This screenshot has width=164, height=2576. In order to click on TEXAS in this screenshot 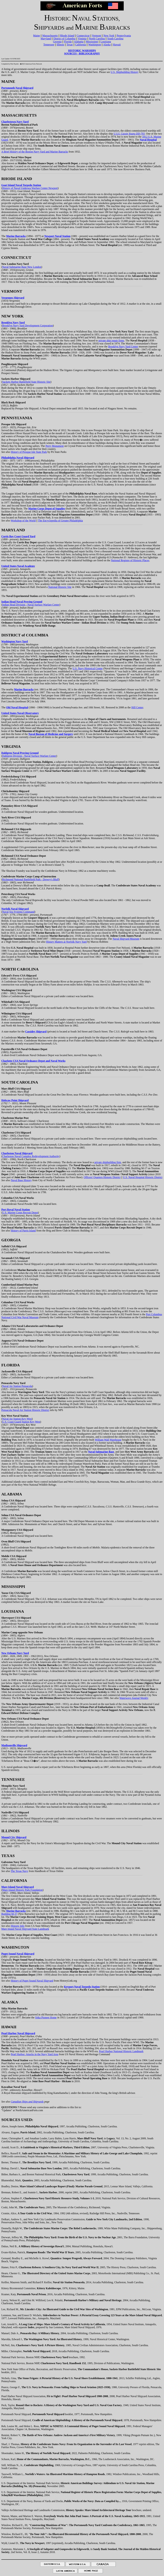, I will do `click(8, 1856)`.